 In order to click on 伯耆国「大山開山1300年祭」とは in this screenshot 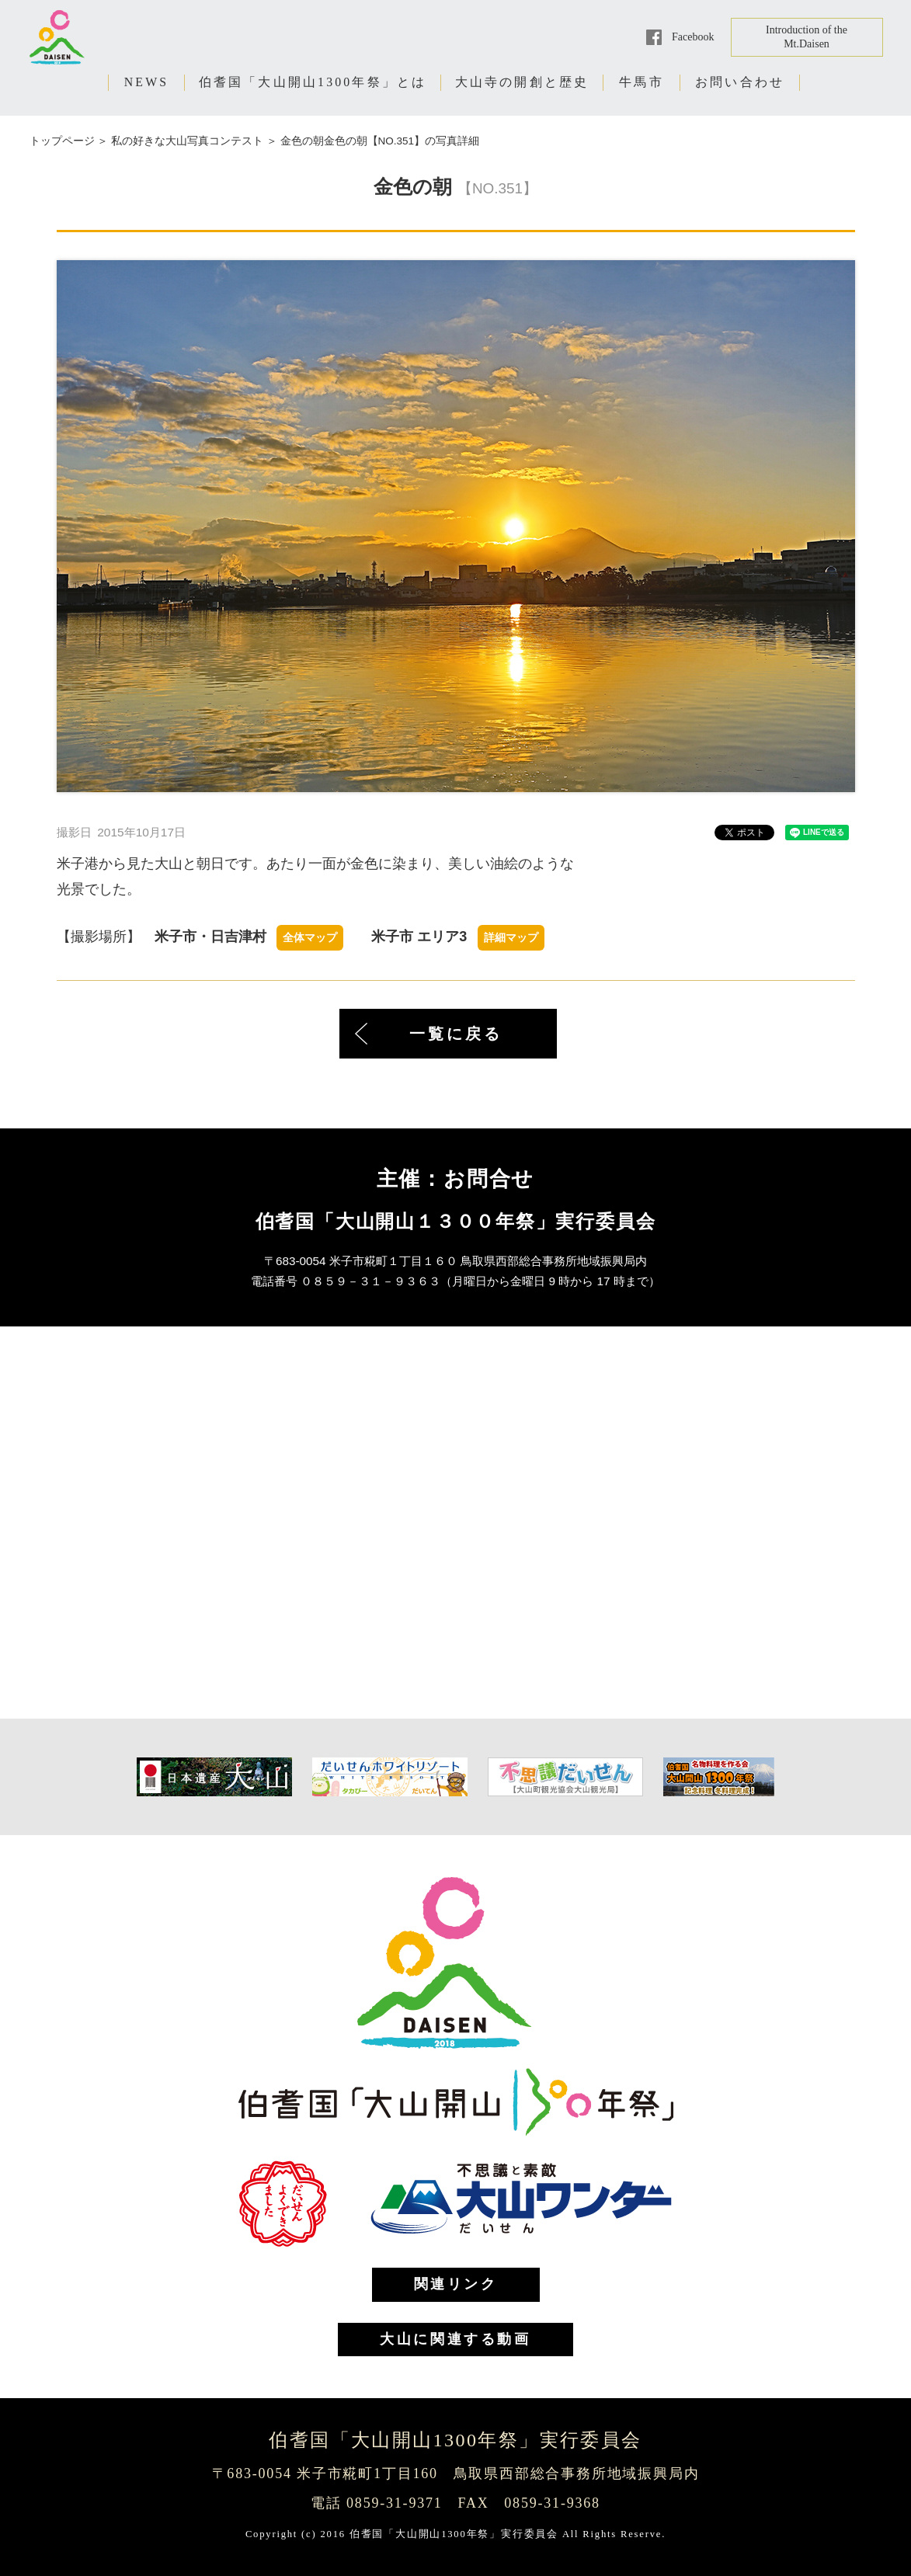, I will do `click(313, 82)`.